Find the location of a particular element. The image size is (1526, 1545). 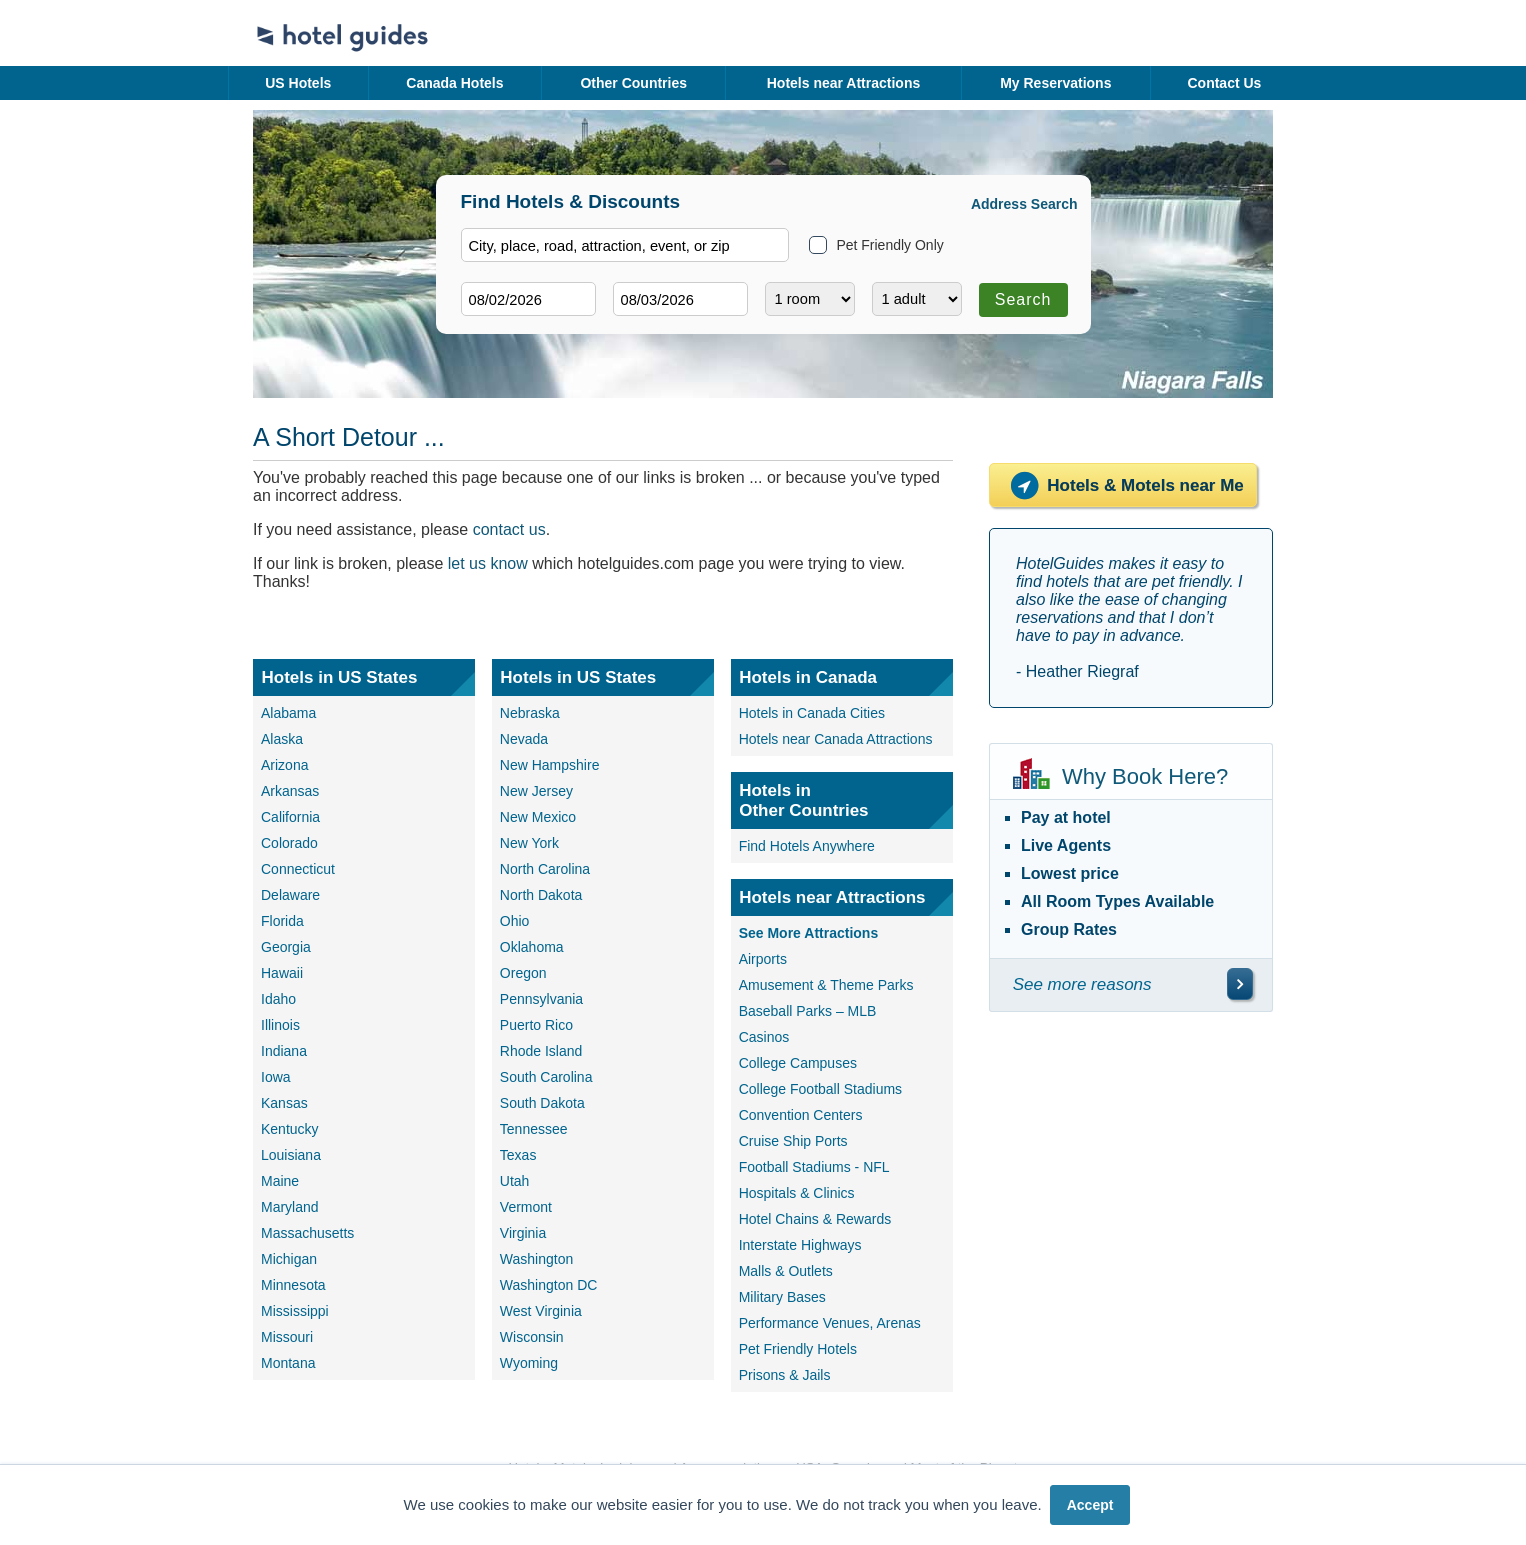

Pet Friendly Hotels is located at coordinates (798, 1349).